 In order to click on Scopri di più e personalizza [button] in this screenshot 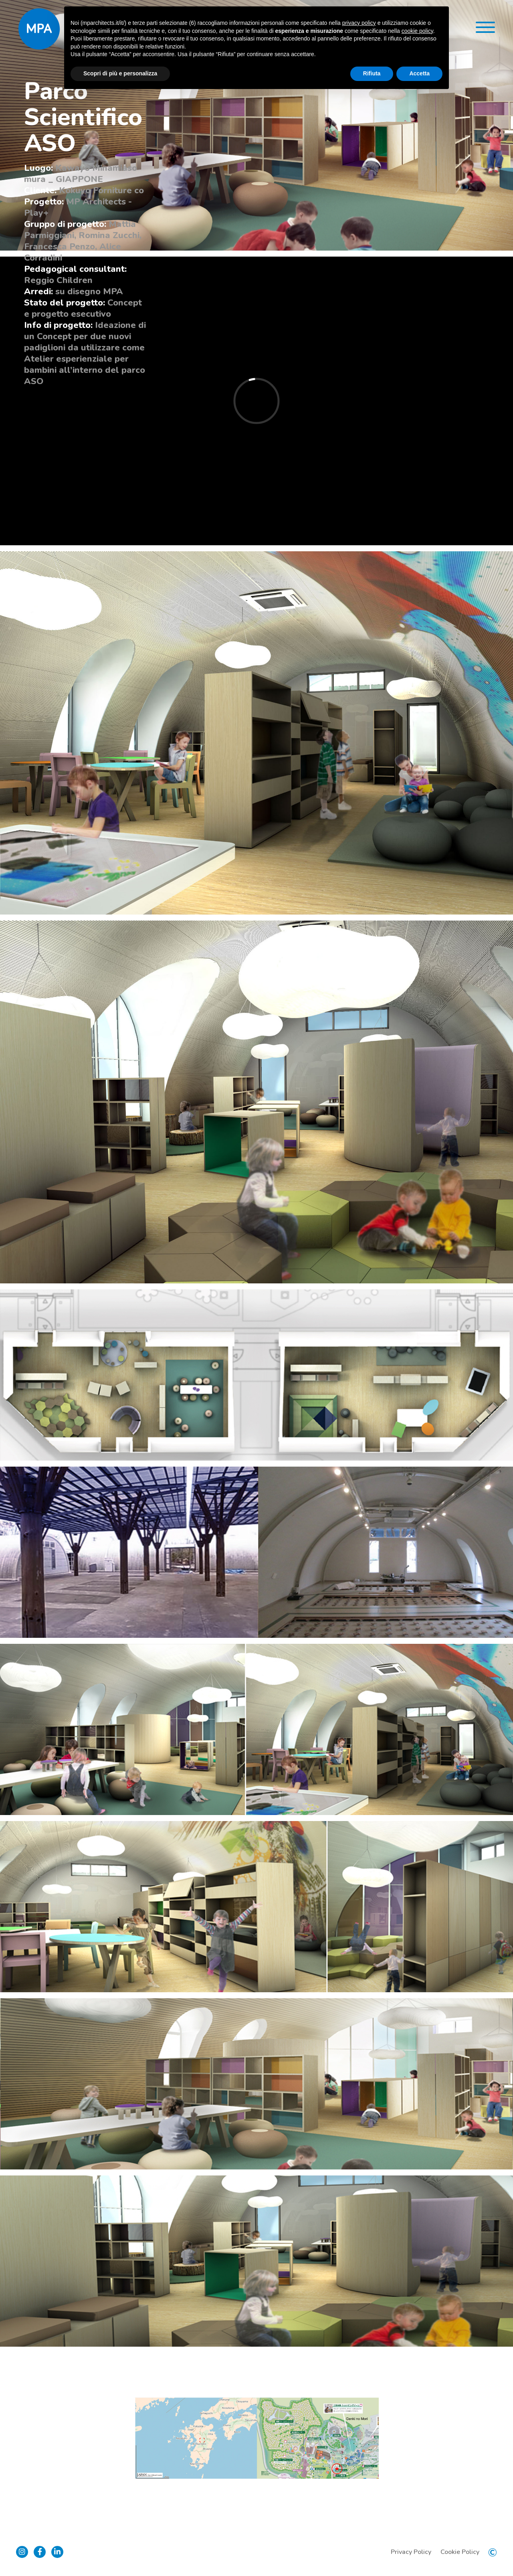, I will do `click(120, 73)`.